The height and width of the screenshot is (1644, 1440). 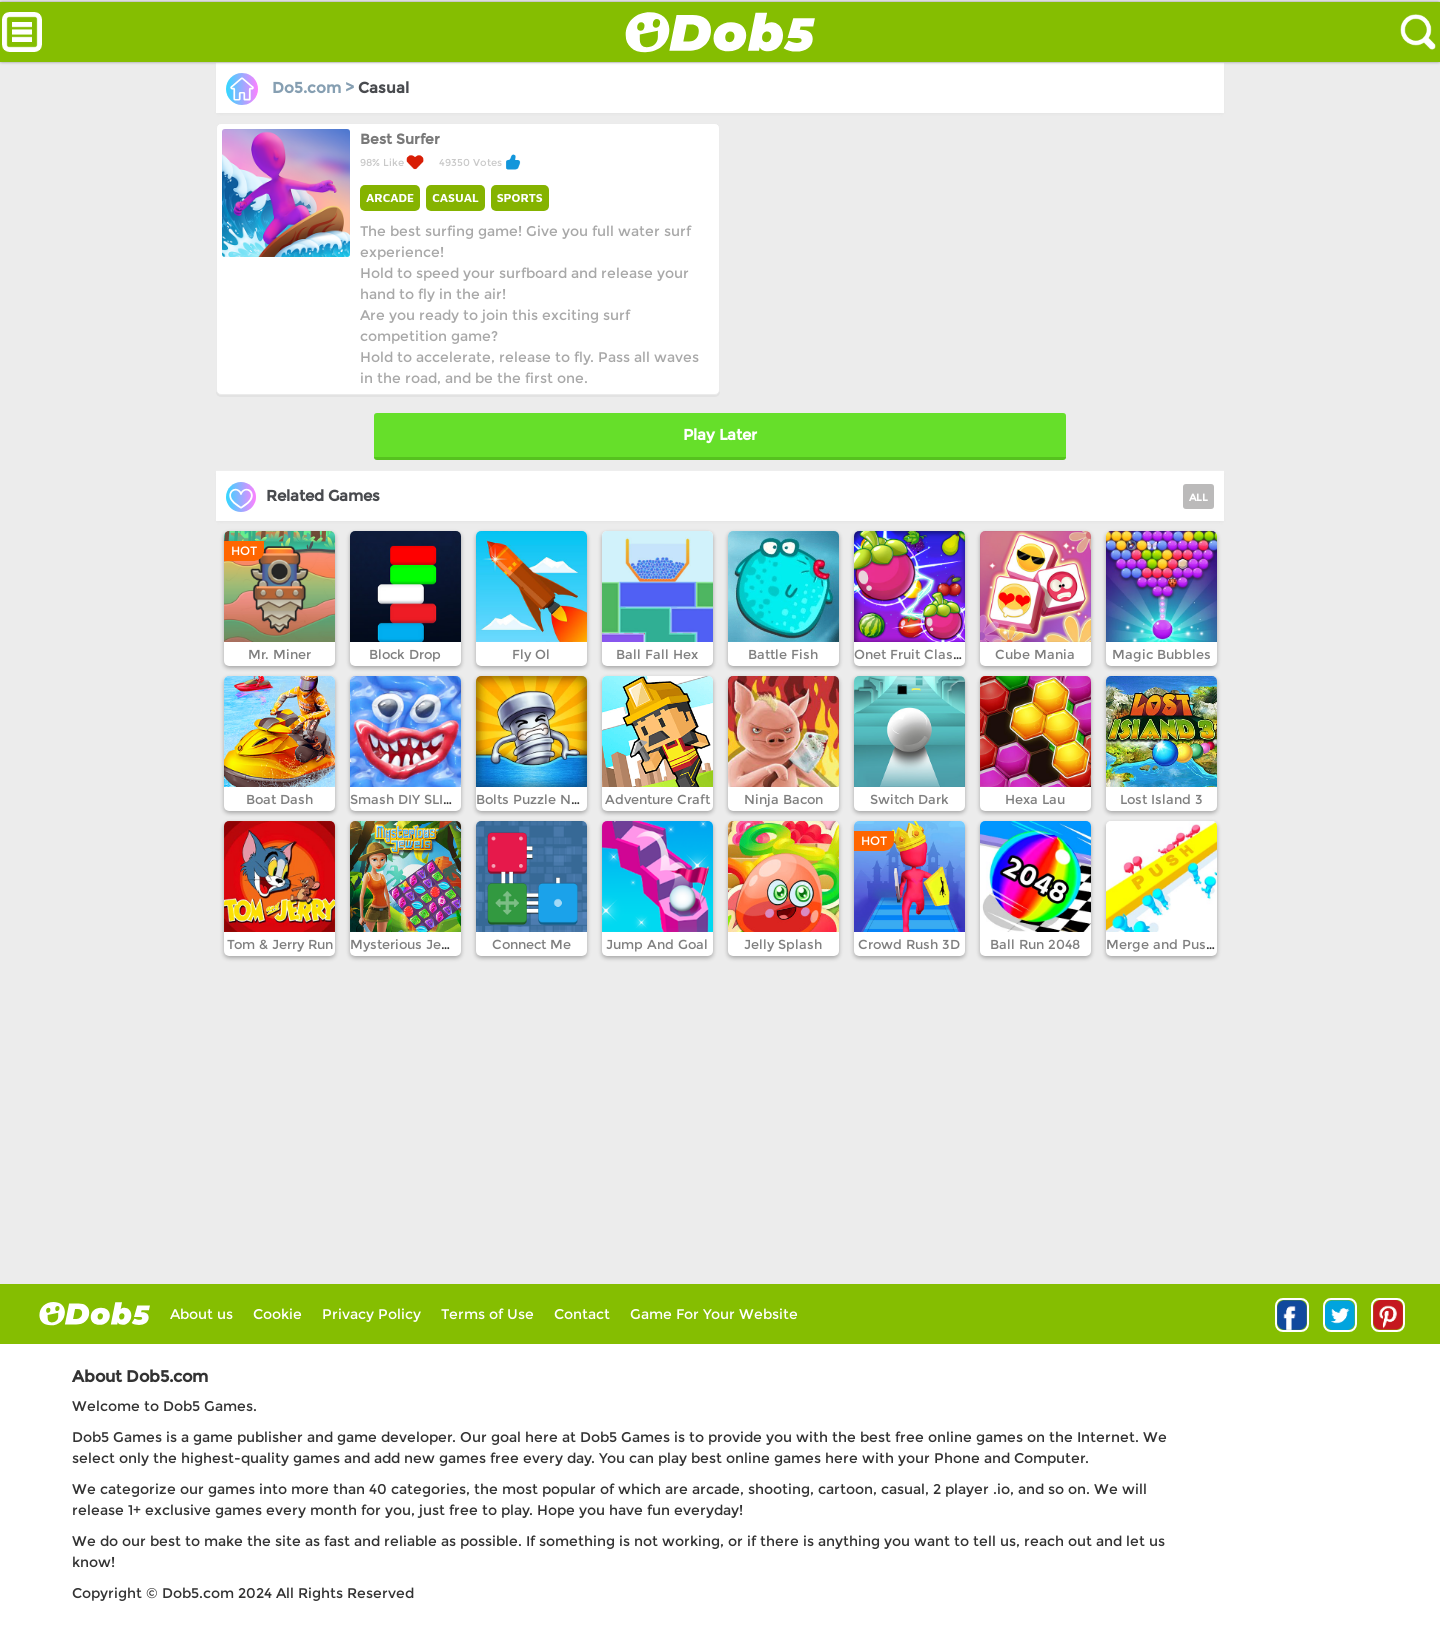 I want to click on Block Drop, so click(x=405, y=654).